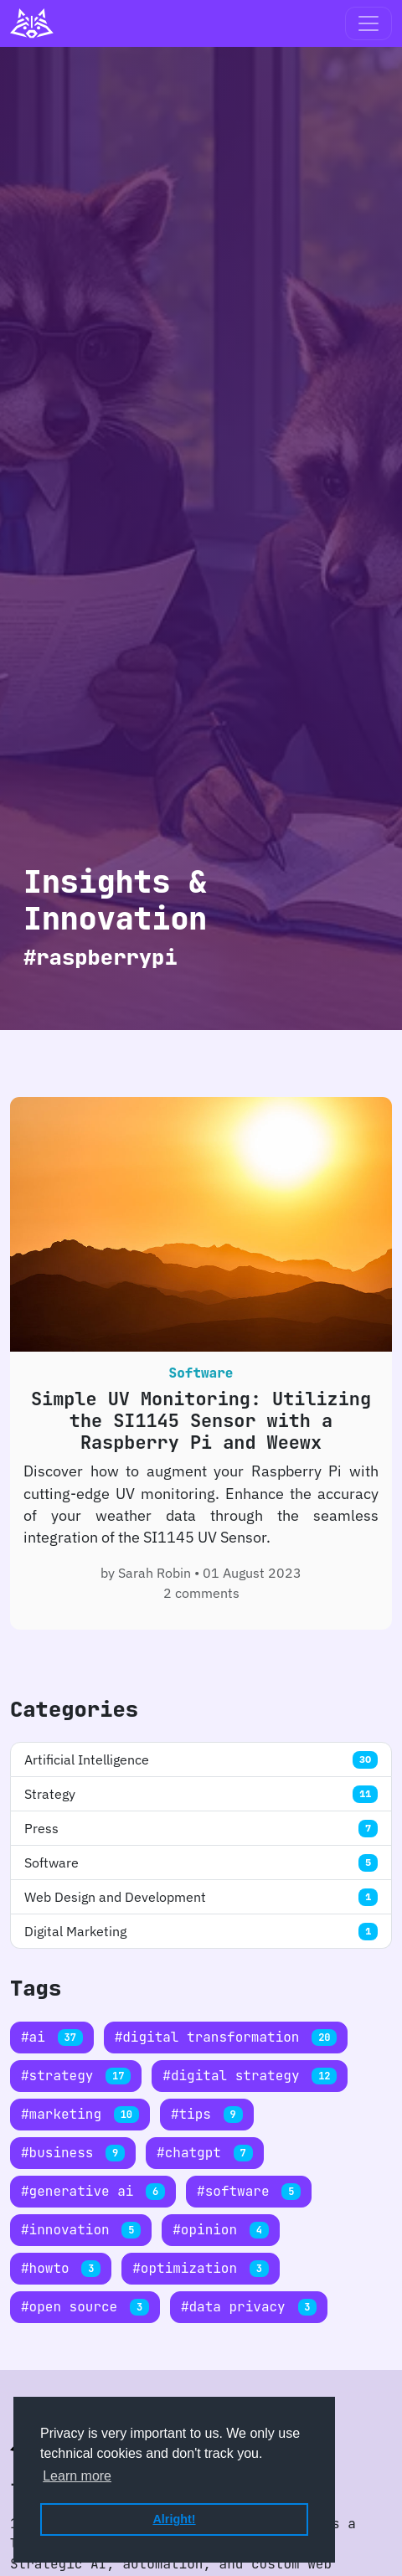 Image resolution: width=402 pixels, height=2576 pixels. I want to click on #tips, so click(207, 2114).